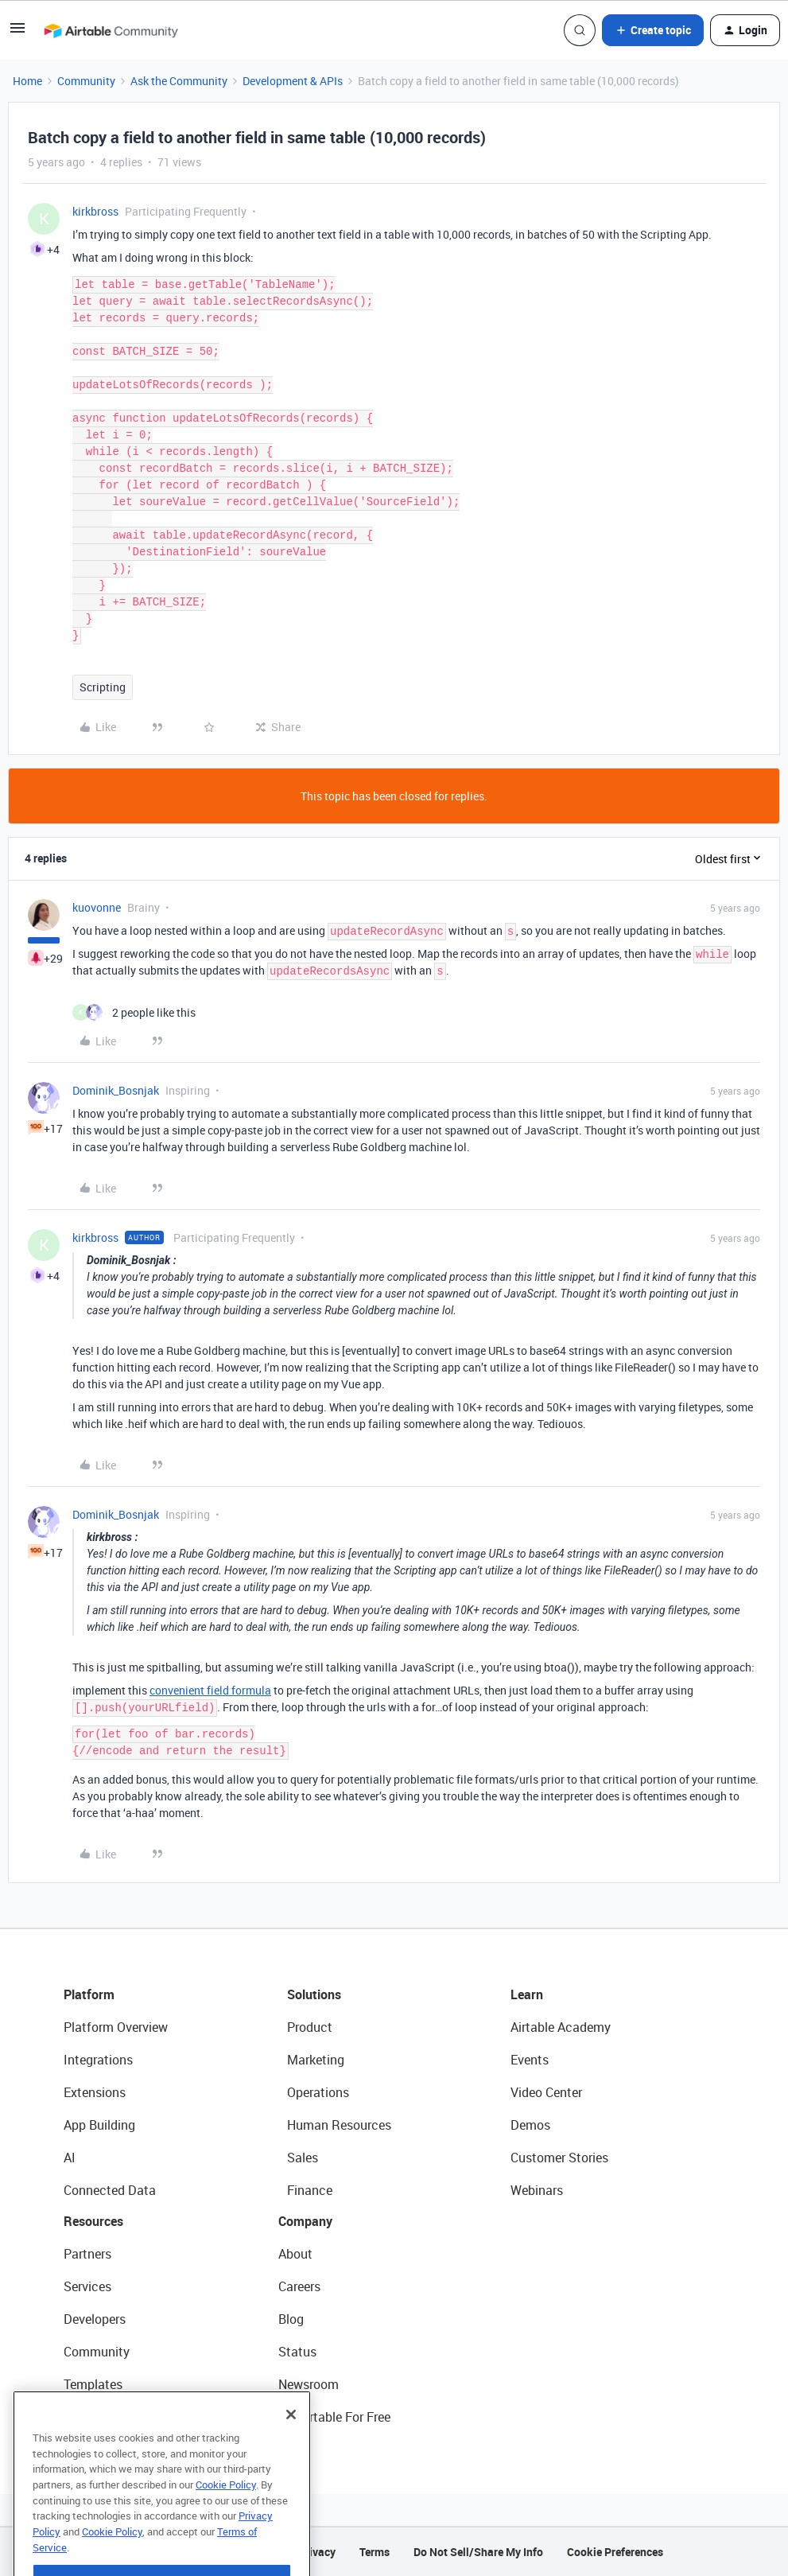  Describe the element at coordinates (295, 2254) in the screenshot. I see `About` at that location.